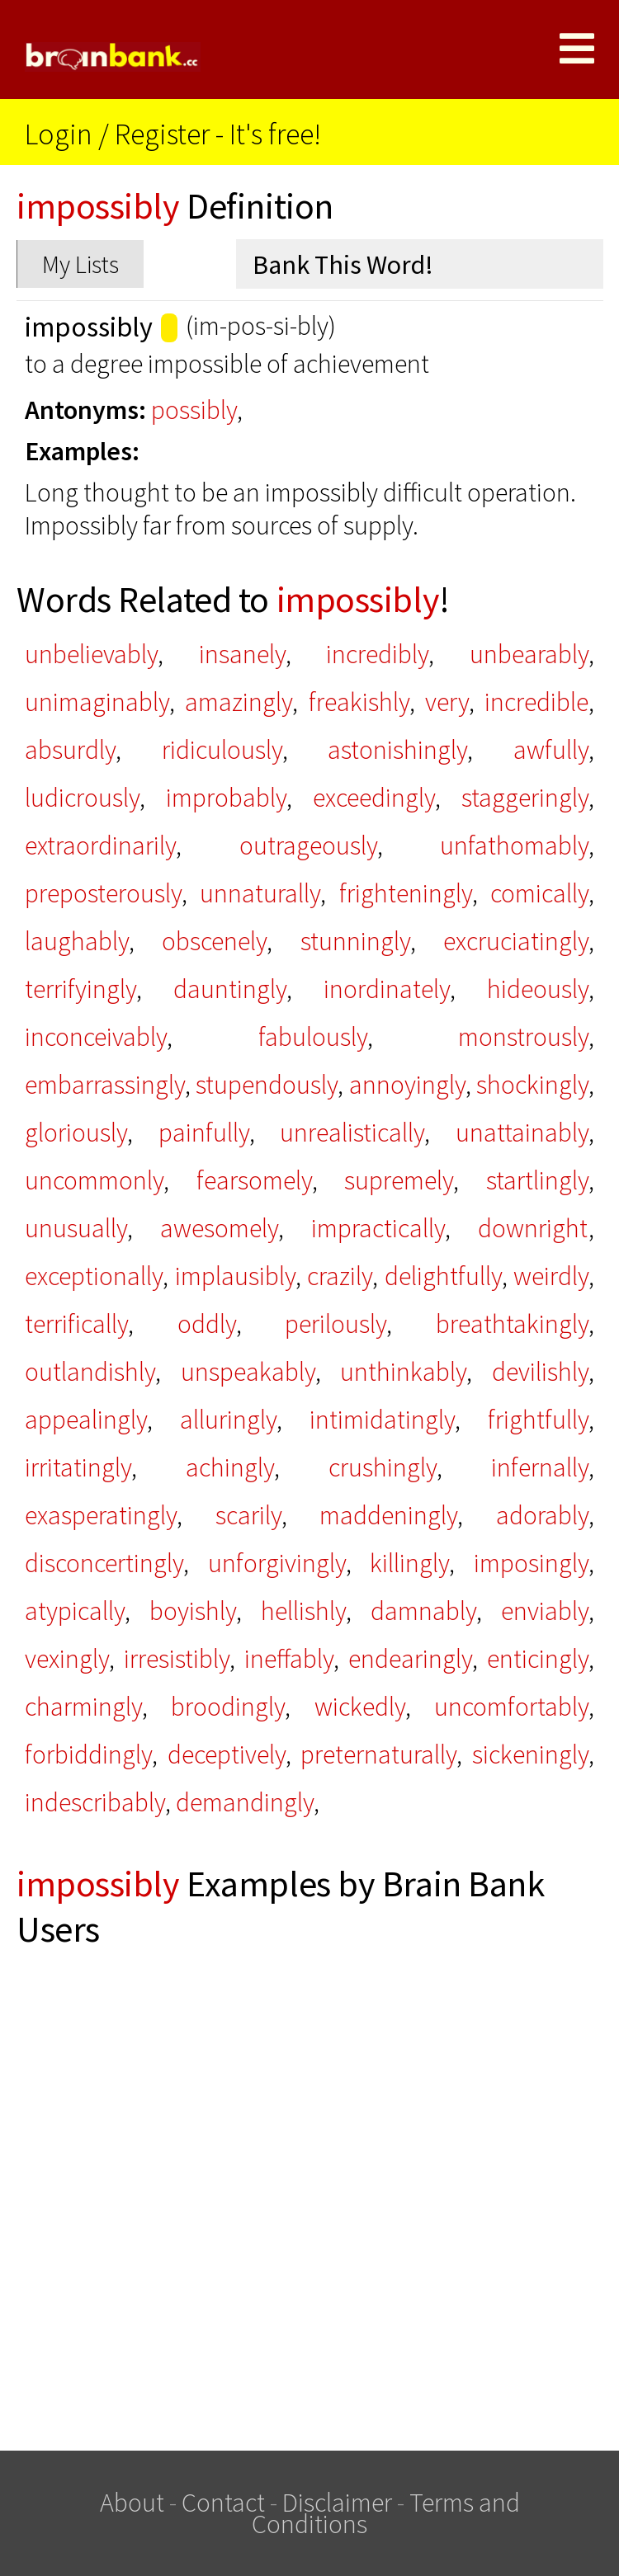  Describe the element at coordinates (132, 2502) in the screenshot. I see `About` at that location.